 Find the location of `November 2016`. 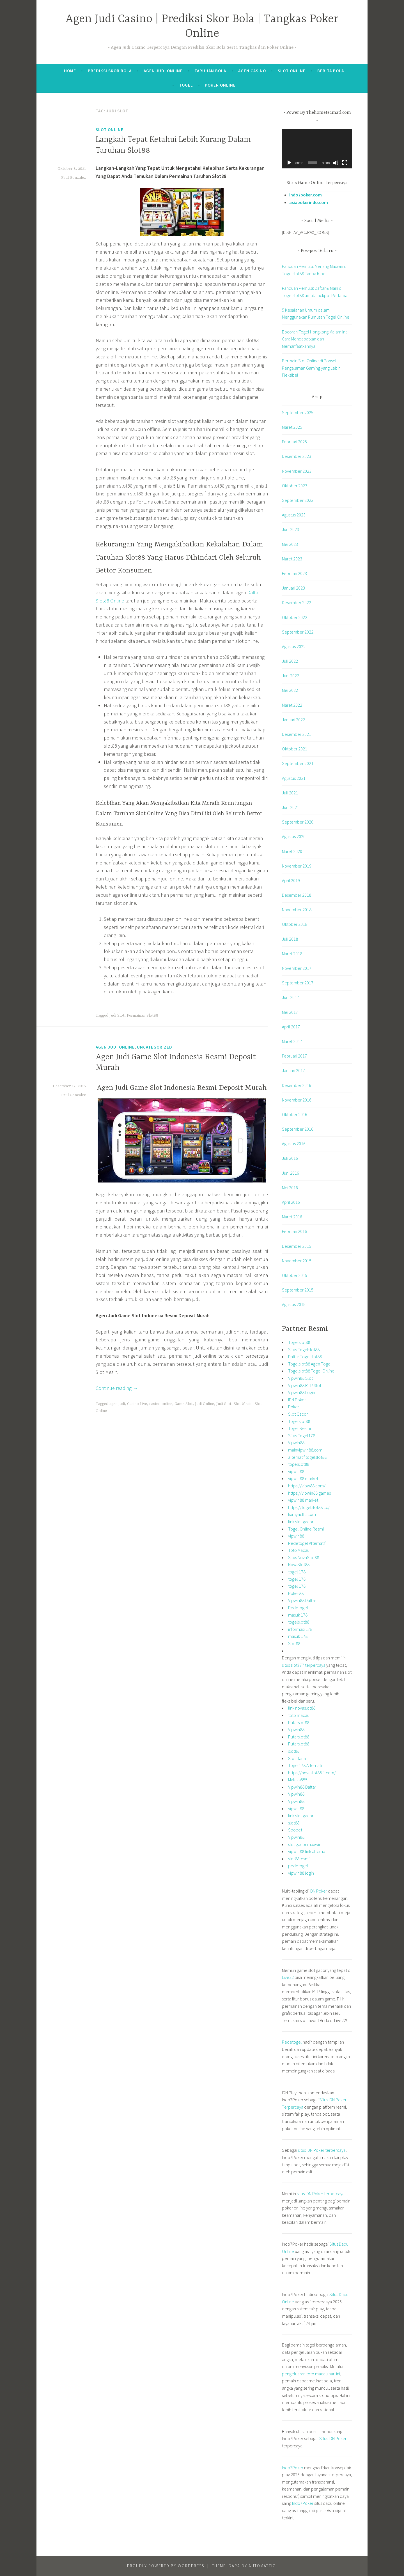

November 2016 is located at coordinates (296, 1100).